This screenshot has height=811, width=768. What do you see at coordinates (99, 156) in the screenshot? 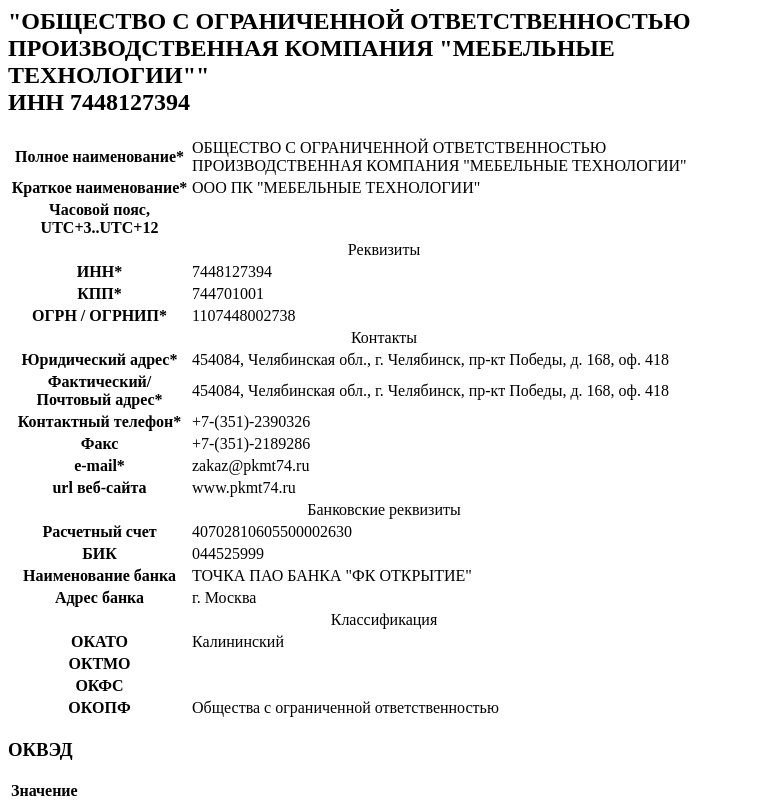
I see `Полное наименование*` at bounding box center [99, 156].